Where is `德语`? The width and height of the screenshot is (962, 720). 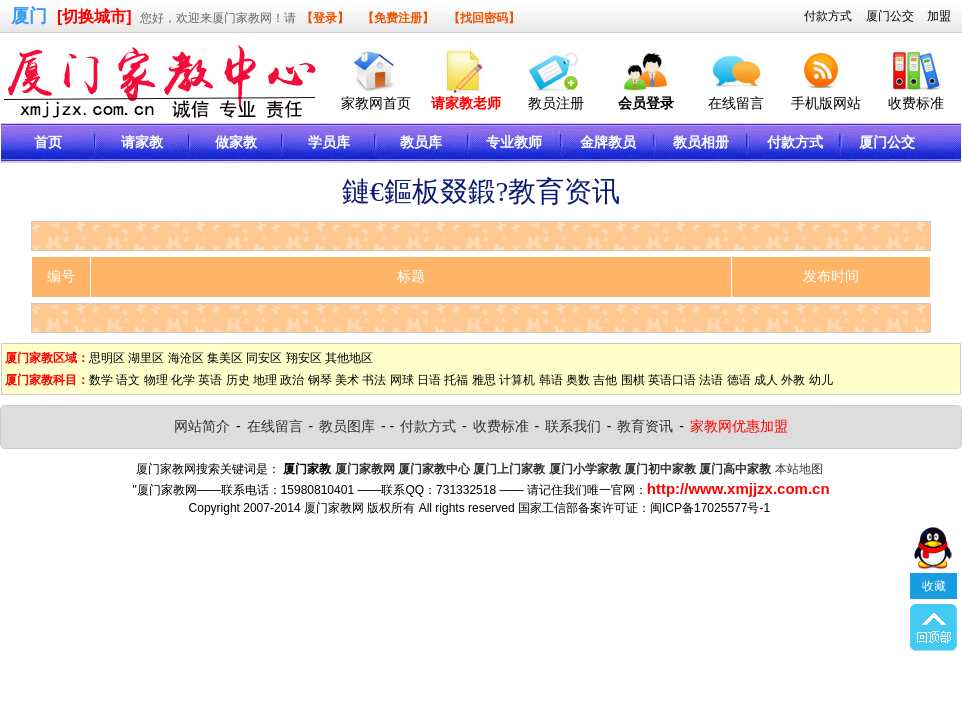
德语 is located at coordinates (739, 380).